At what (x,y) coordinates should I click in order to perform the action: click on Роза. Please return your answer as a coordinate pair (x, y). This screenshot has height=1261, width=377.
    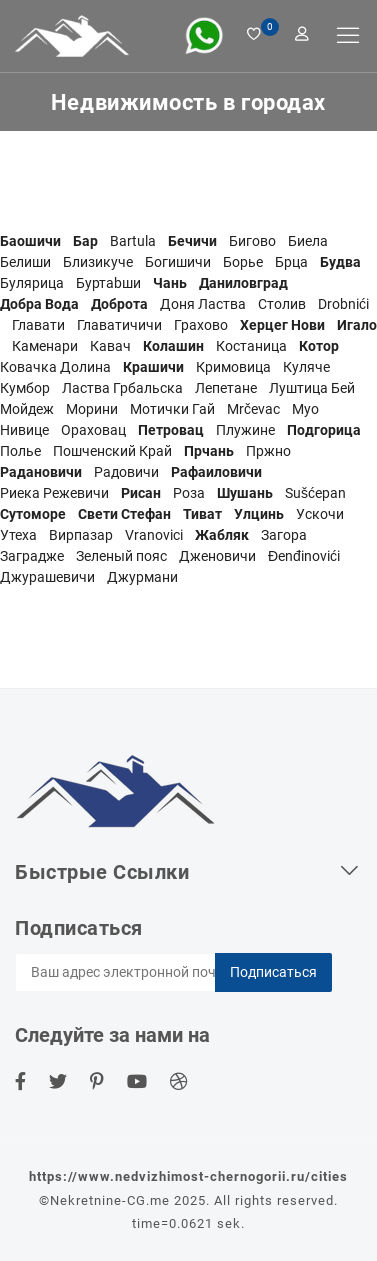
    Looking at the image, I should click on (189, 493).